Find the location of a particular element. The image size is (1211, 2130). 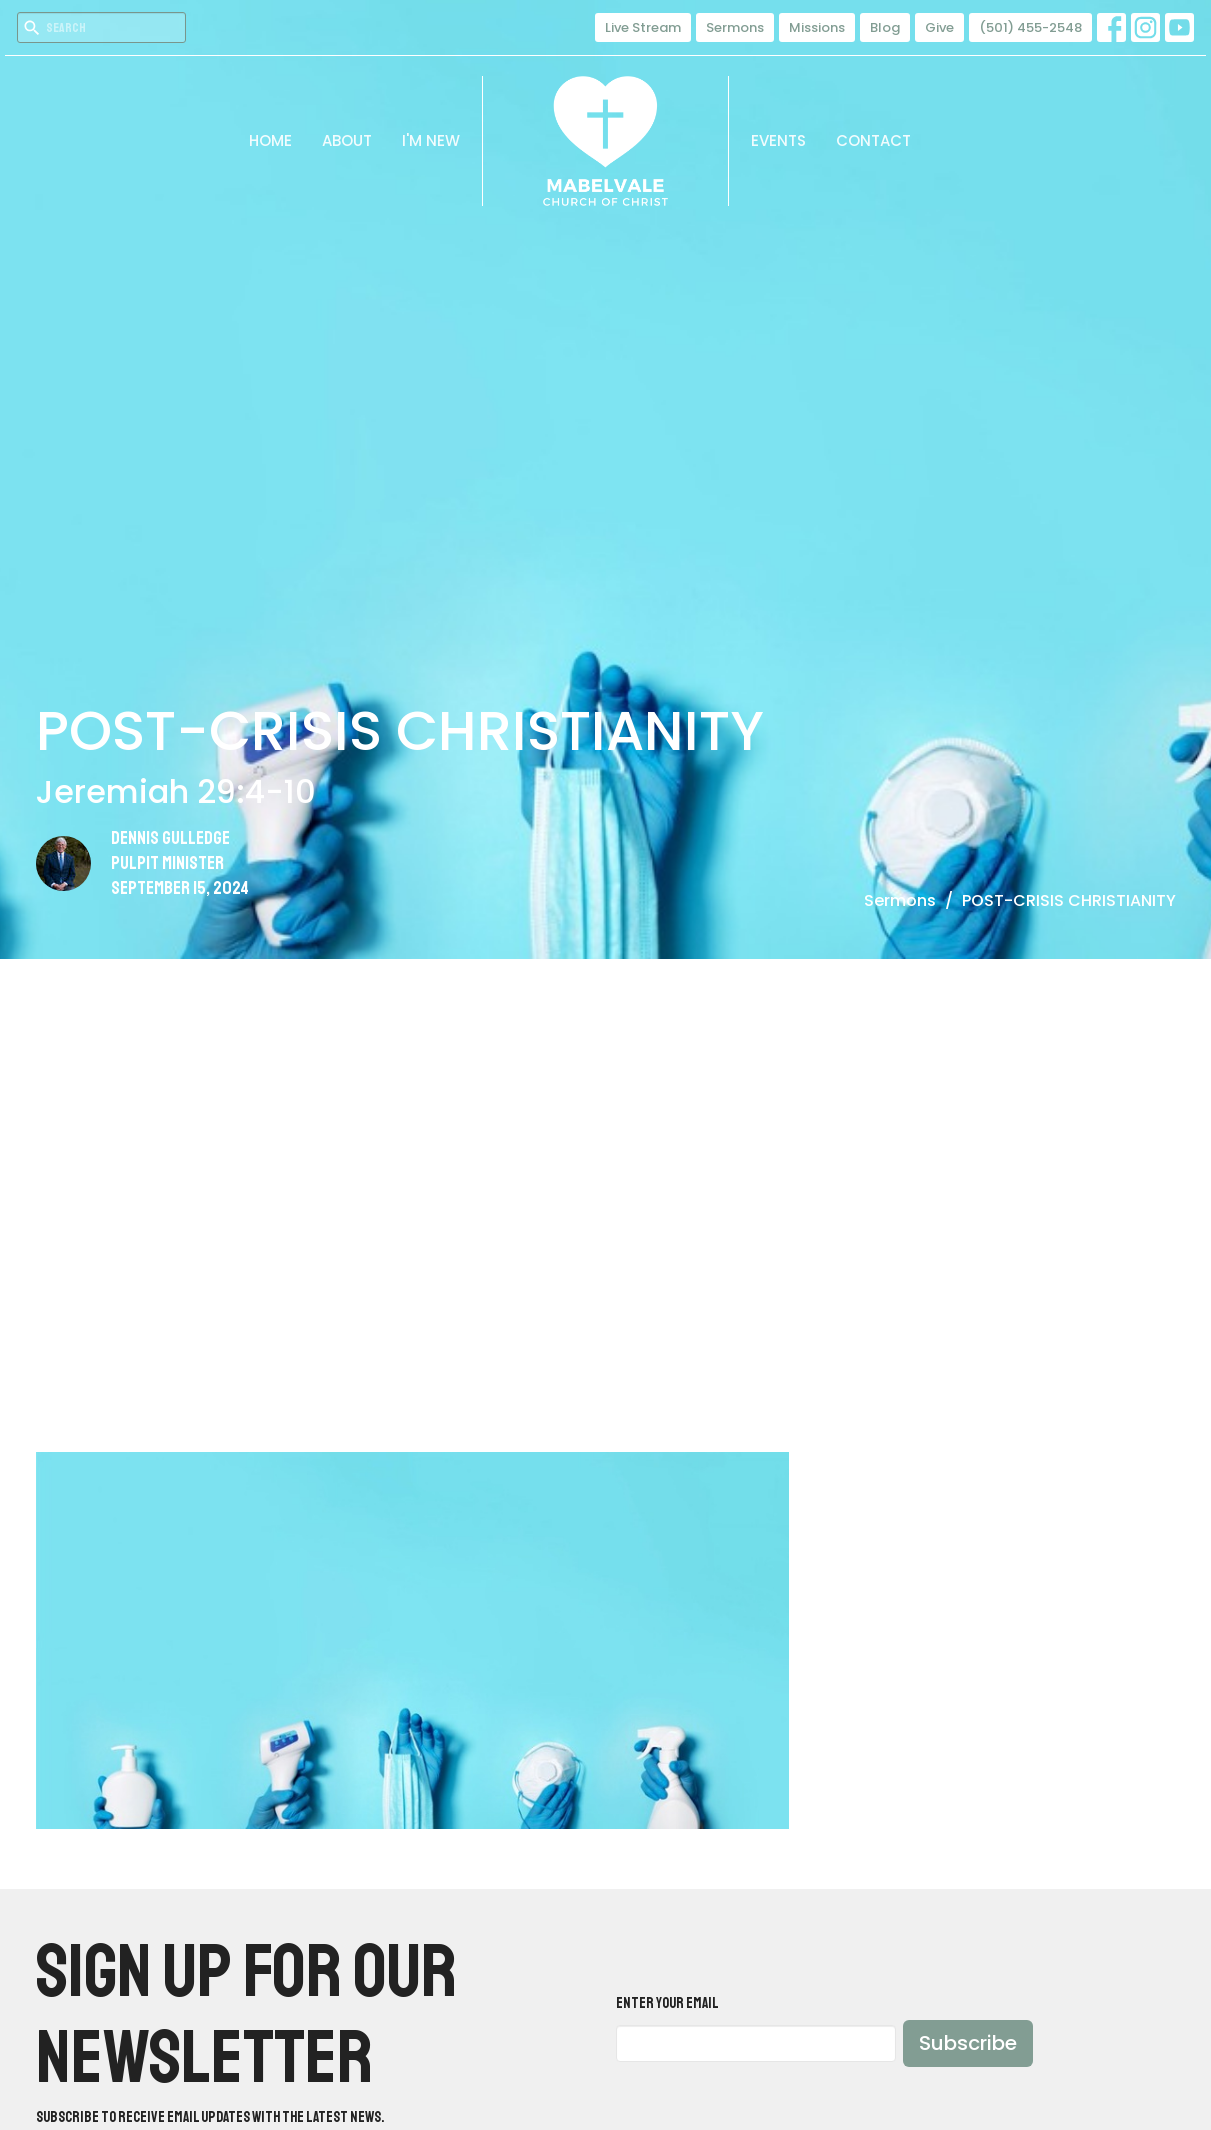

Contact is located at coordinates (873, 140).